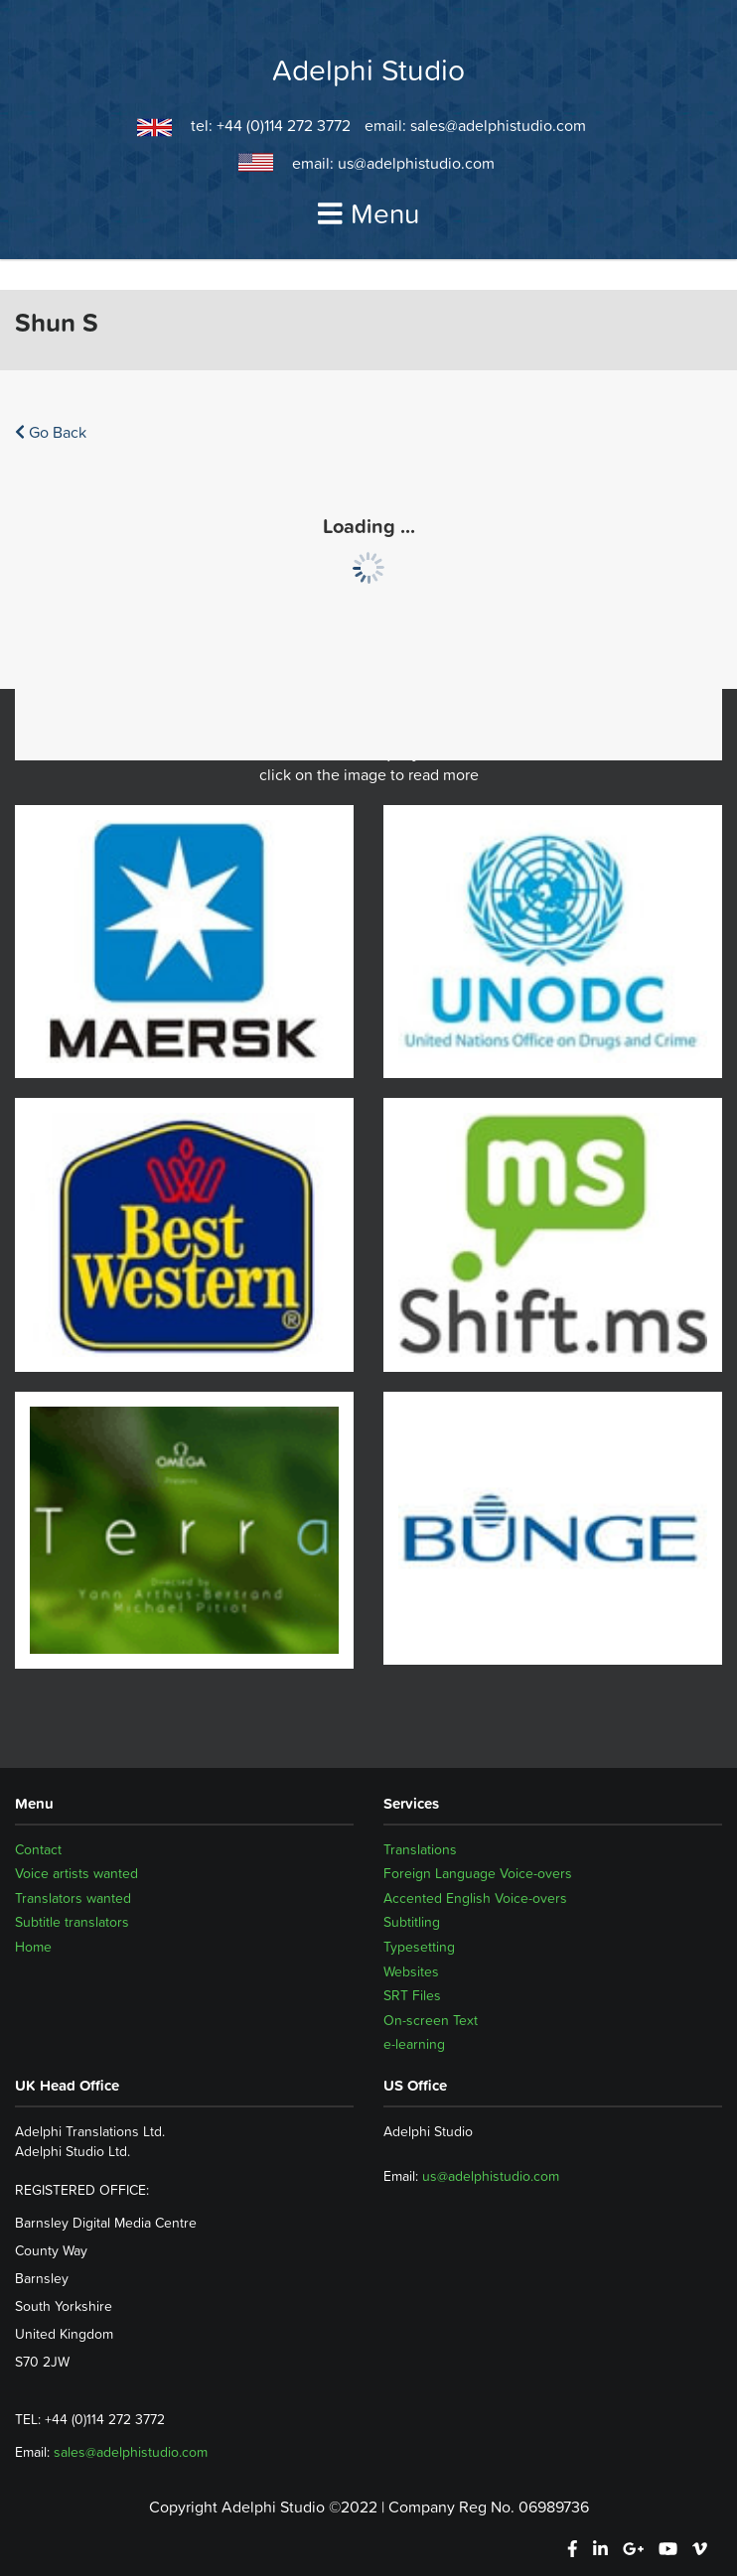 This screenshot has width=737, height=2576. I want to click on On-screen Text, so click(430, 2020).